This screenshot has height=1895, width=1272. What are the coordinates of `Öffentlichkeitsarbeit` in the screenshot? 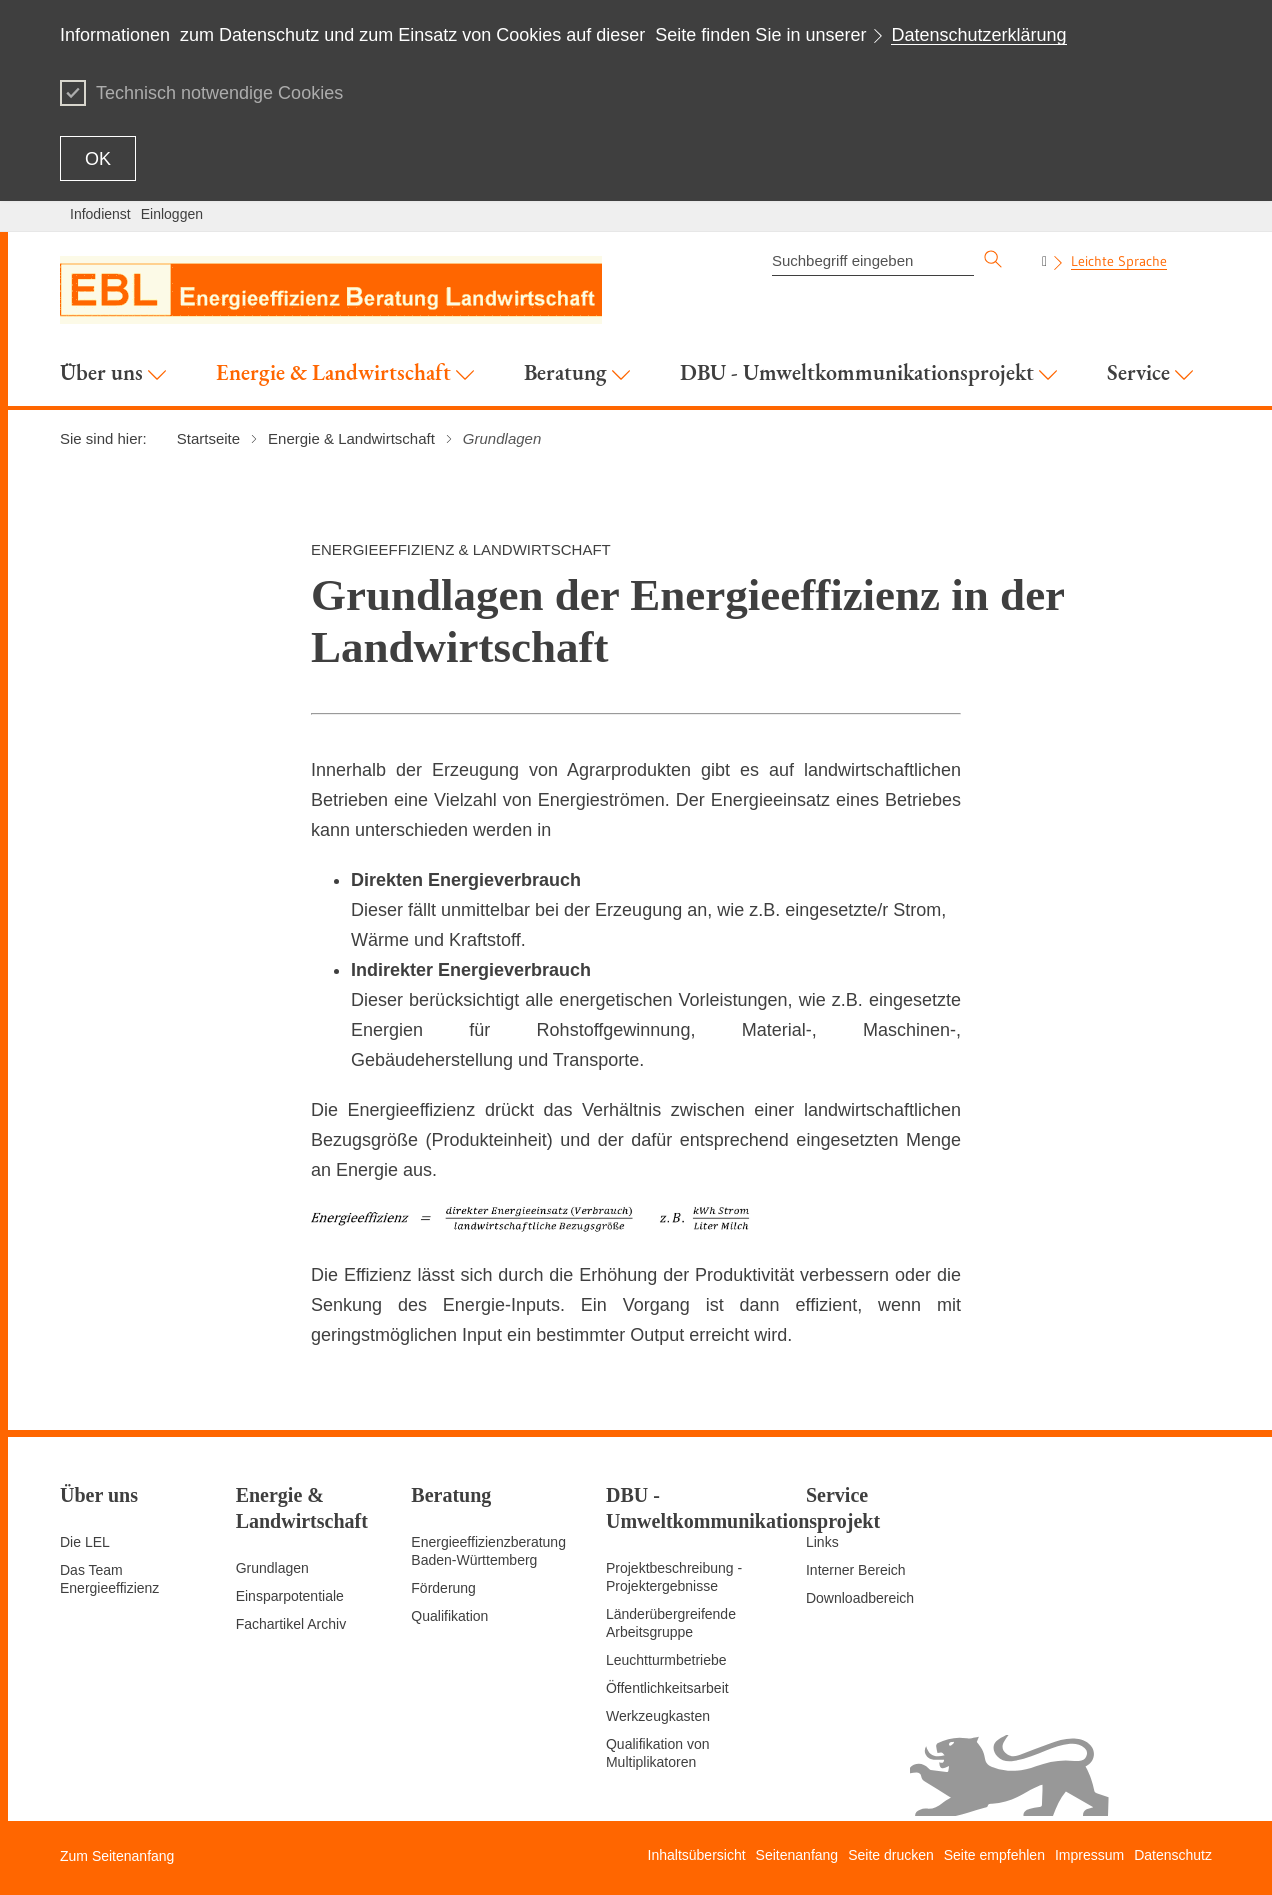 It's located at (667, 1688).